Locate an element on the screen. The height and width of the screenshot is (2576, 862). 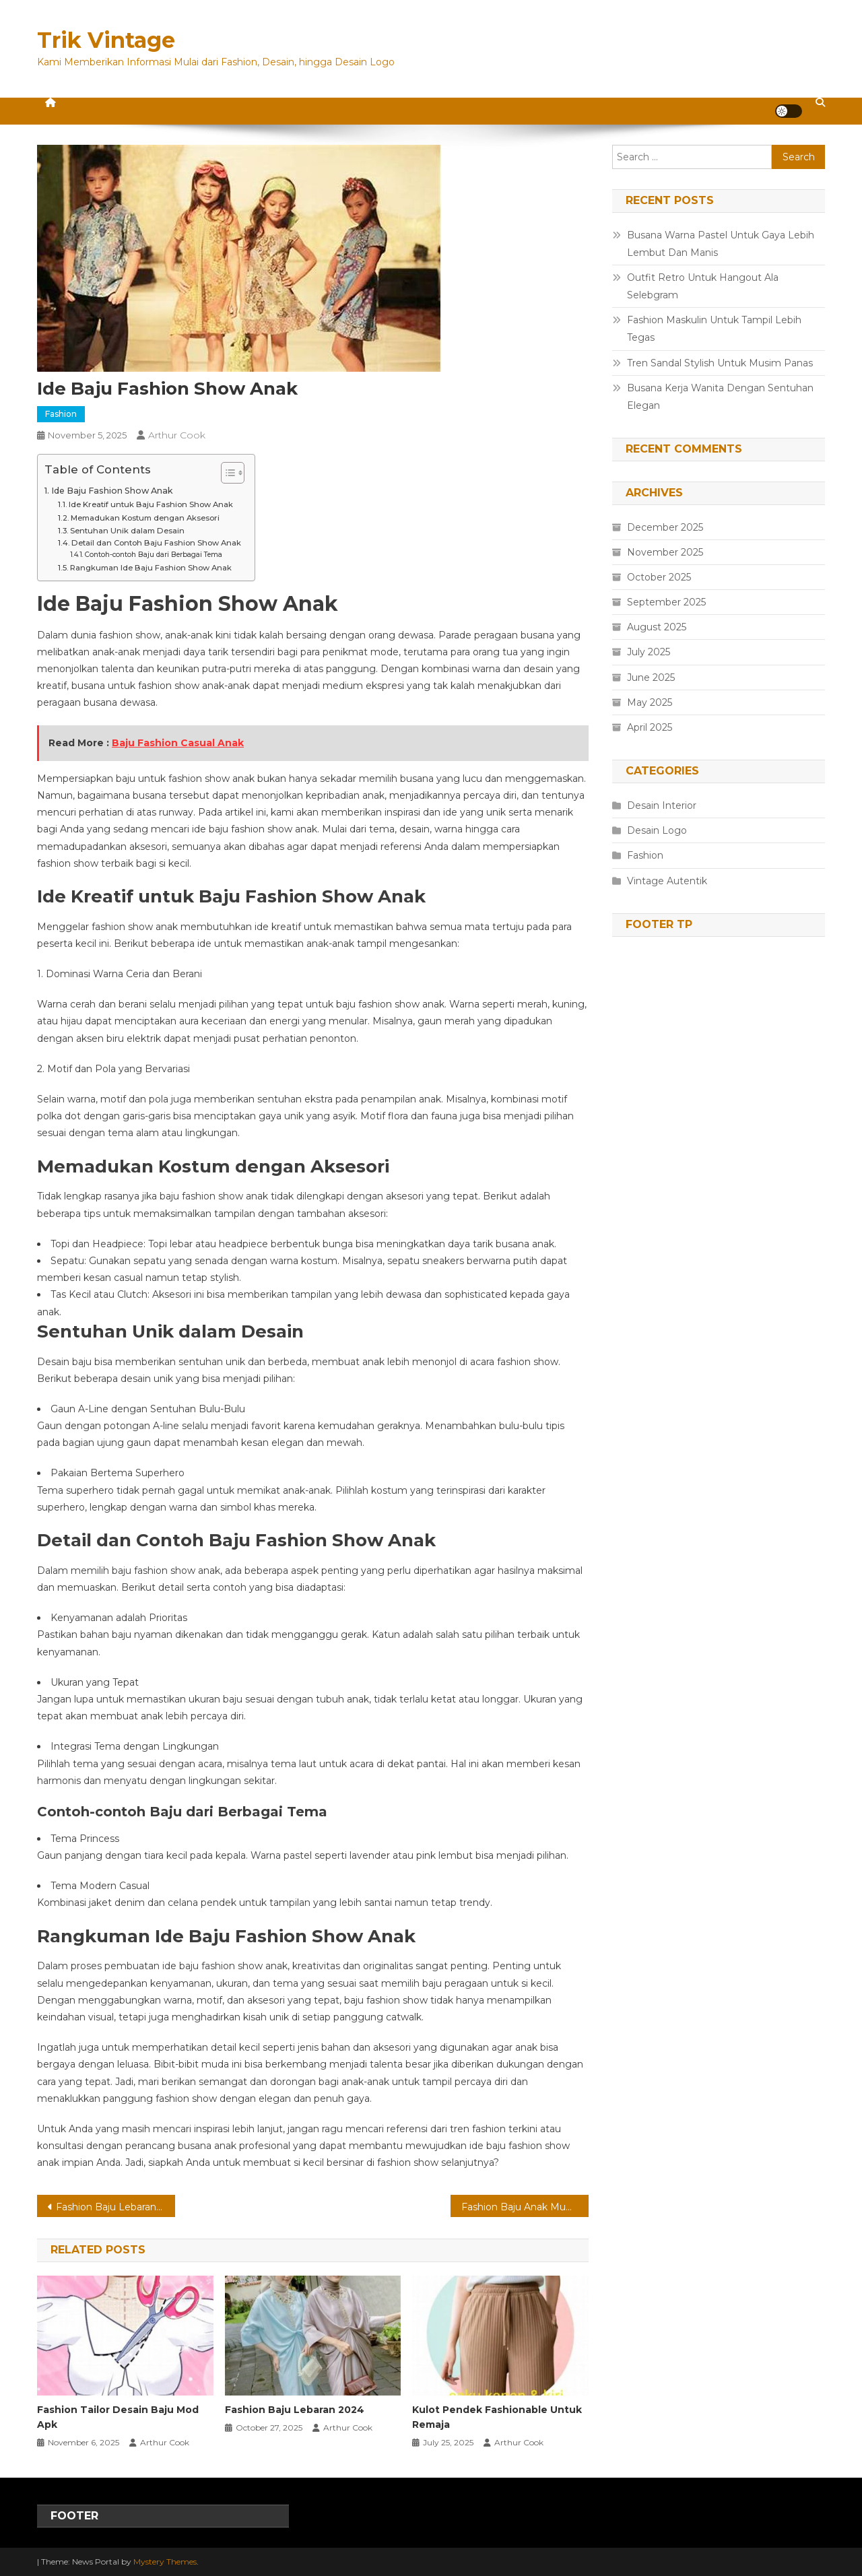
Outfit Retro Untuk Hangout Ala Selebgram is located at coordinates (702, 286).